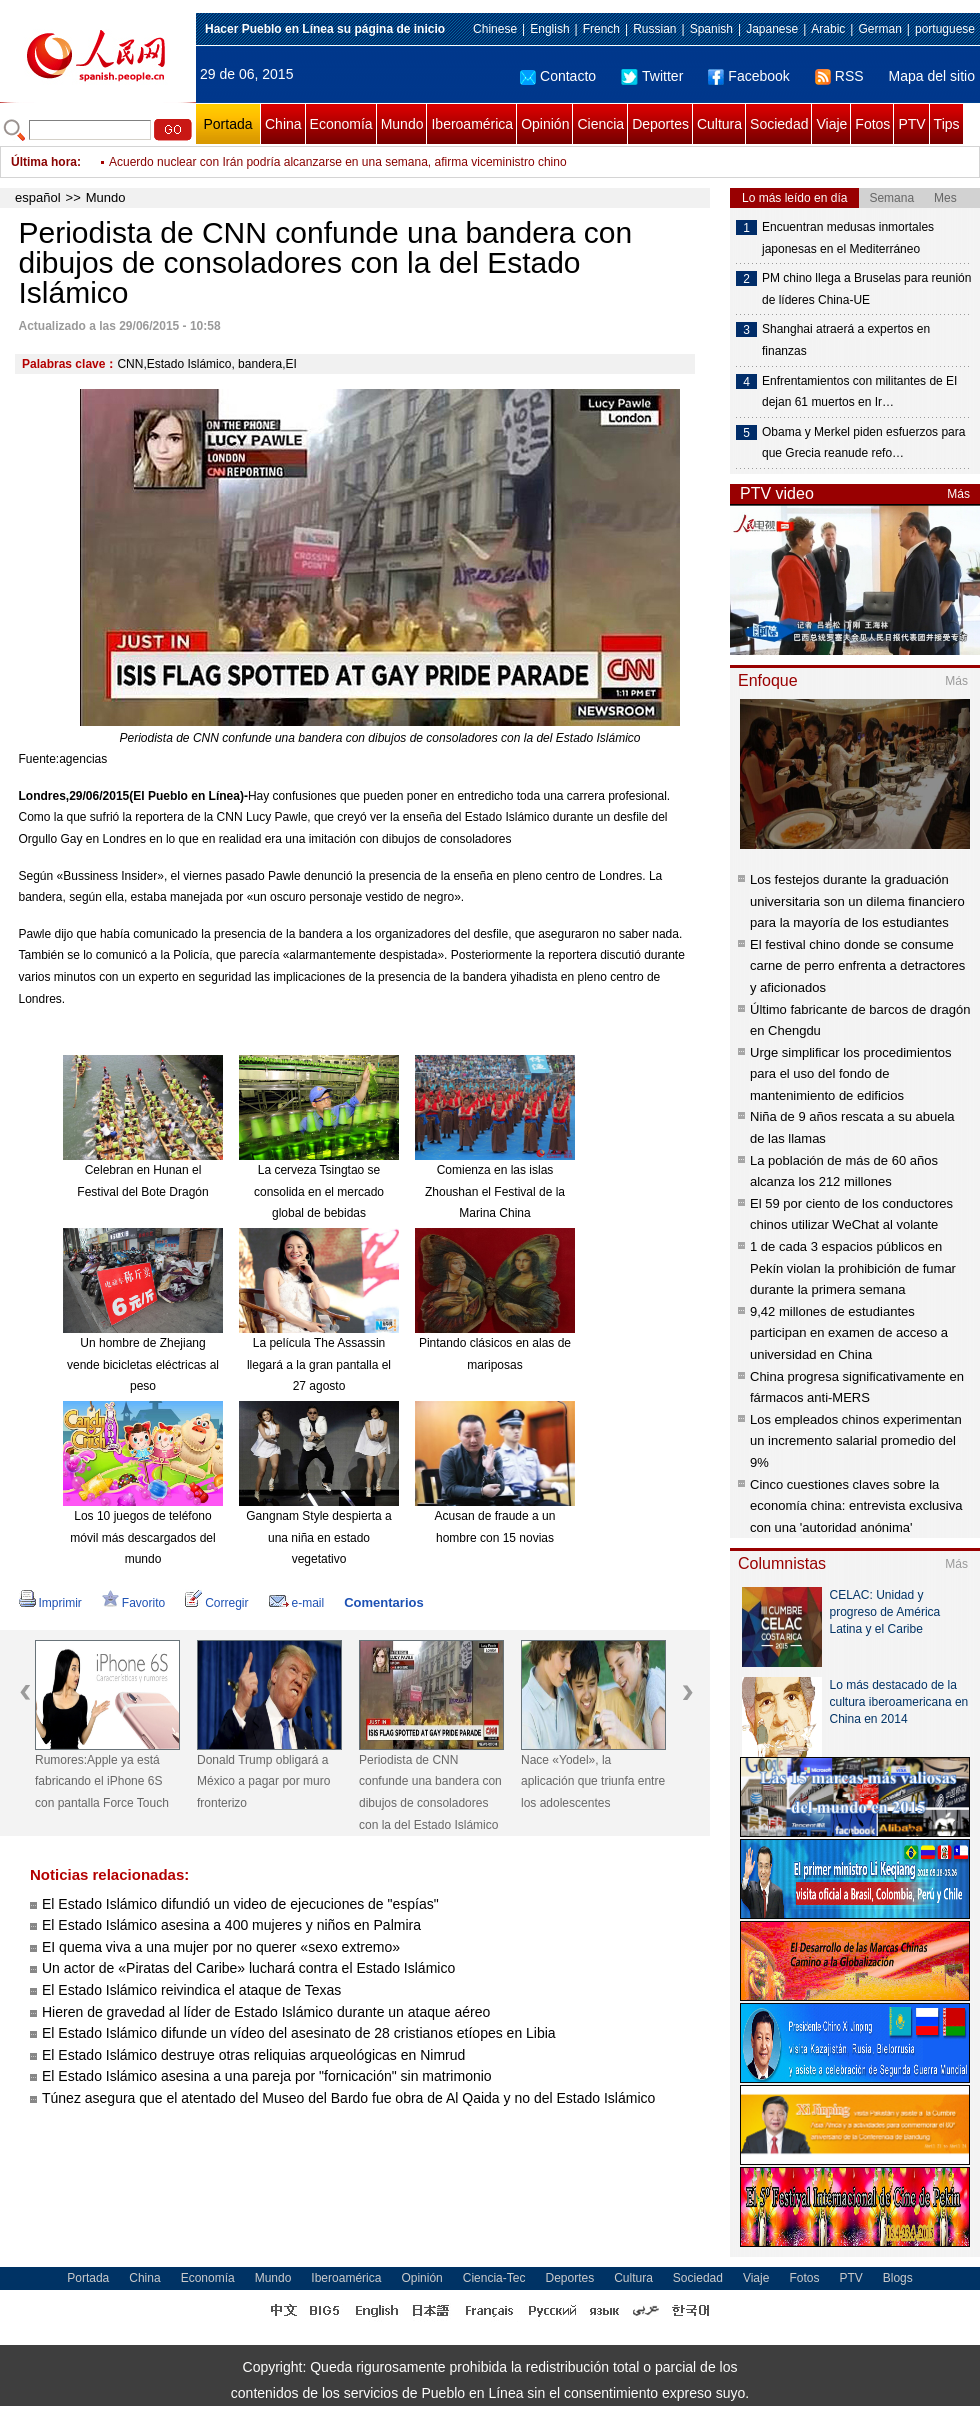 The image size is (980, 2416). Describe the element at coordinates (495, 29) in the screenshot. I see `Chinese` at that location.